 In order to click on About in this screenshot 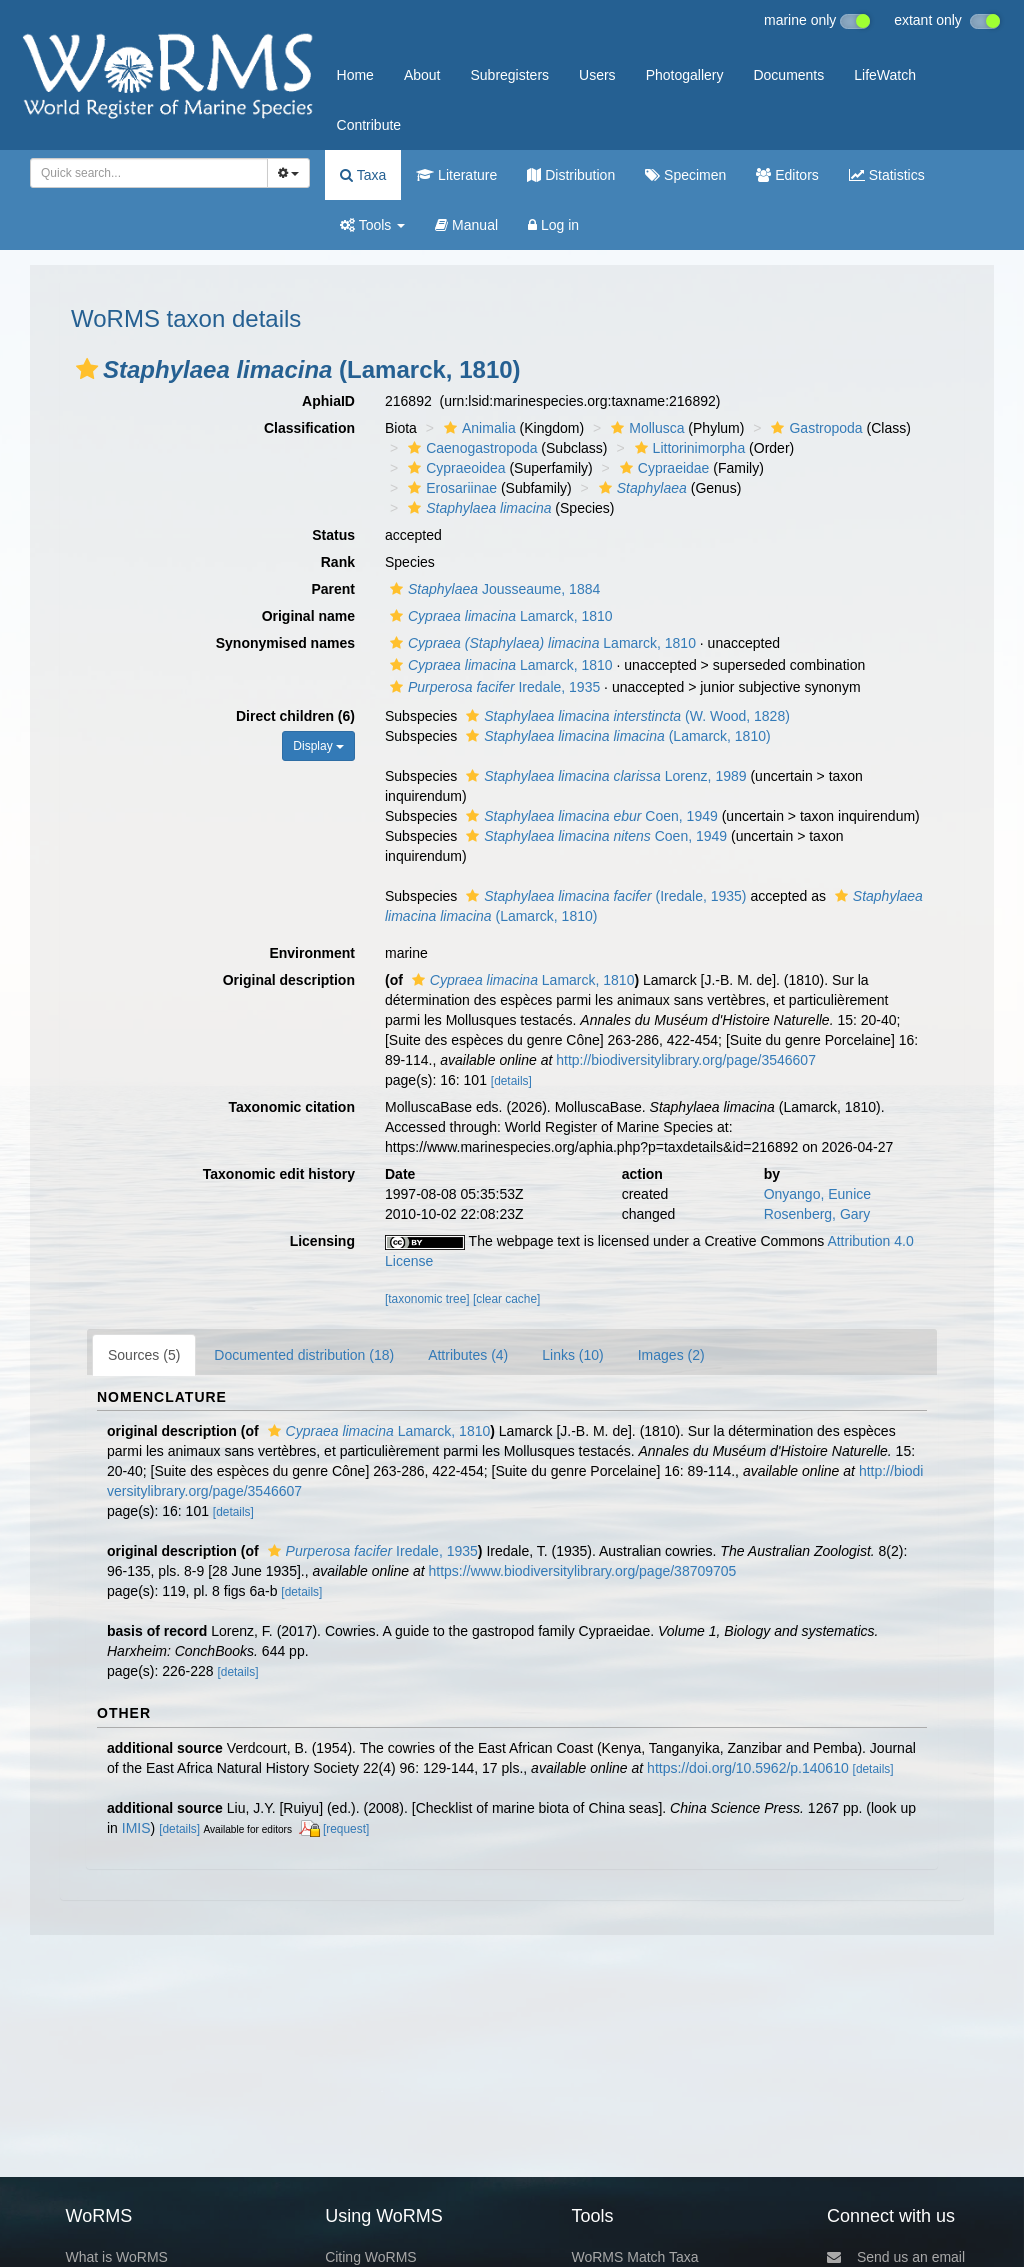, I will do `click(422, 75)`.